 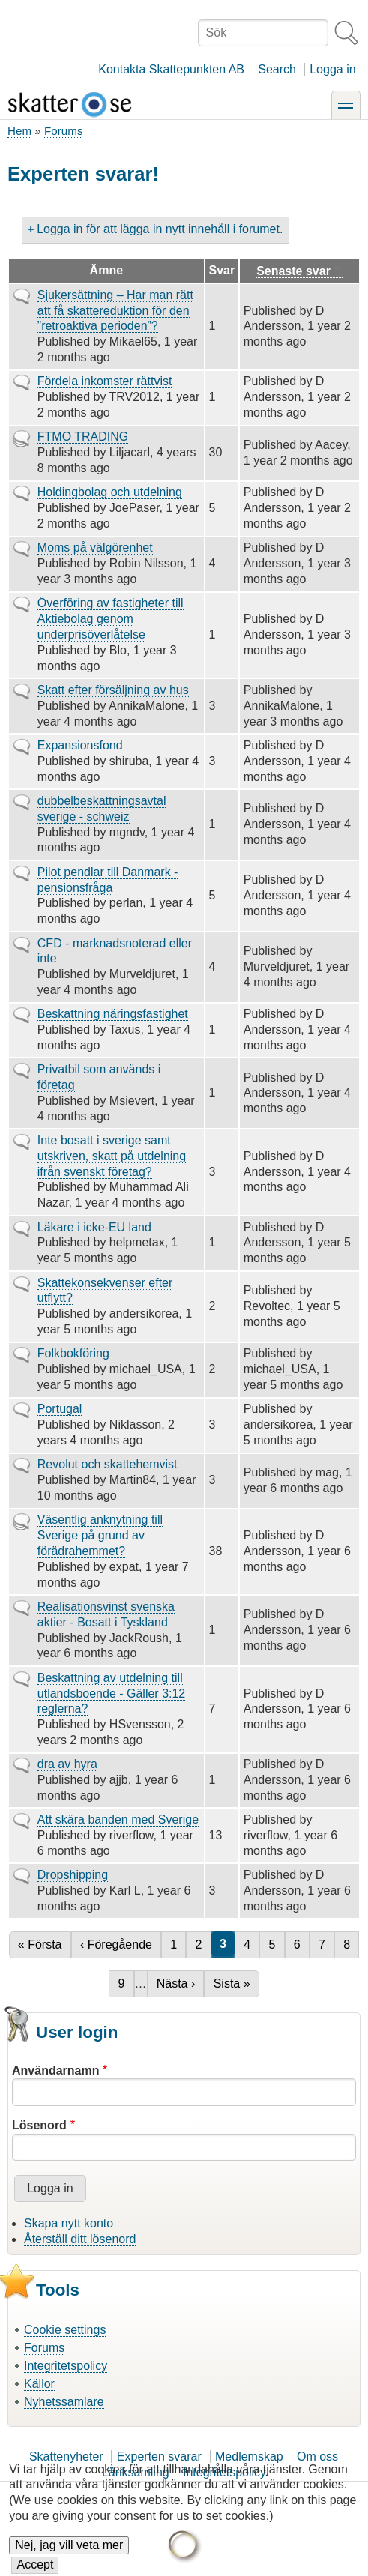 I want to click on Integritetspolicy, so click(x=65, y=2365).